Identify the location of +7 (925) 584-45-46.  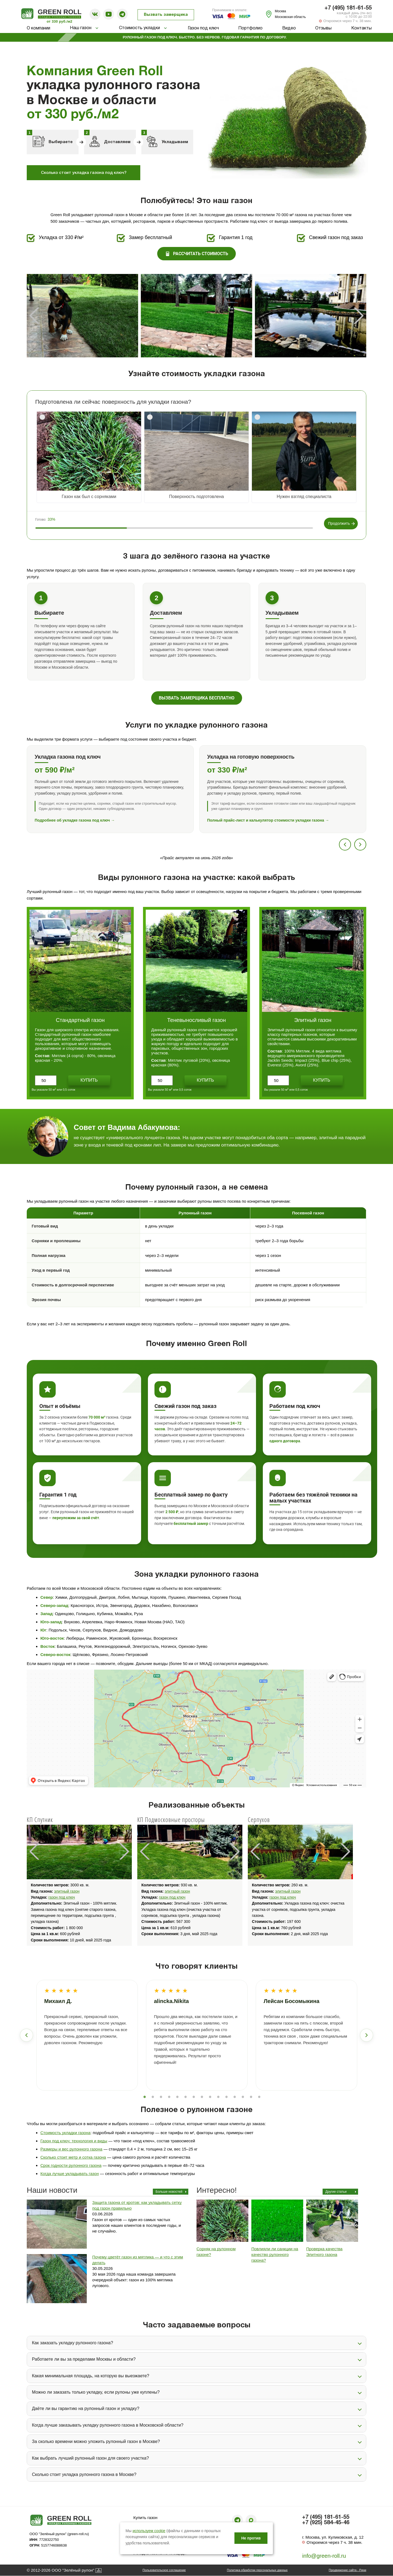
(325, 2522).